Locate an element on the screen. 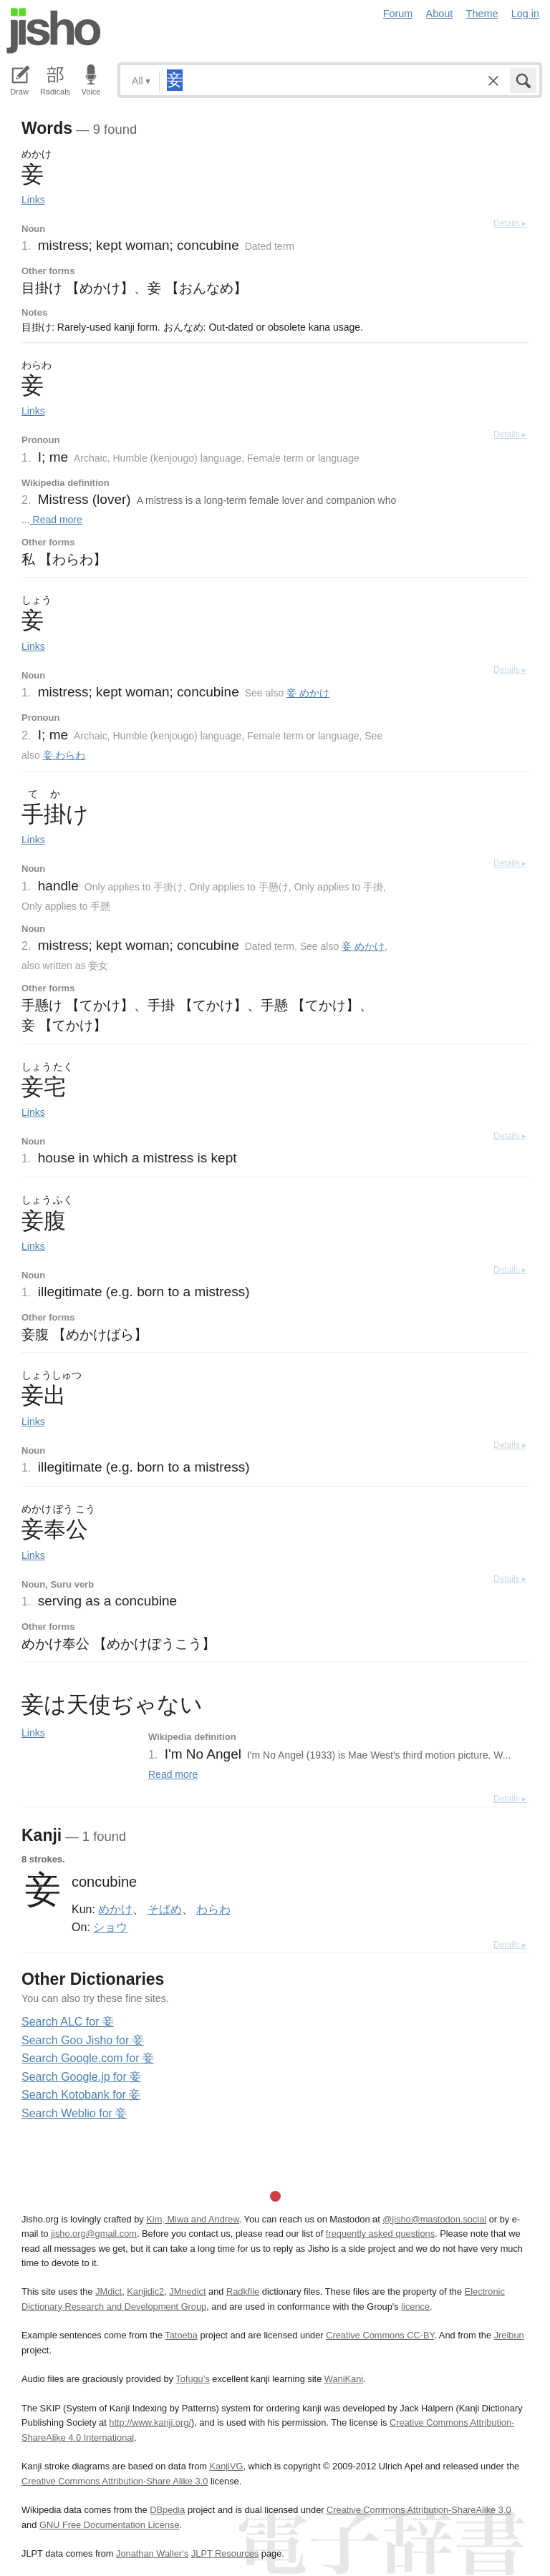 Image resolution: width=550 pixels, height=2576 pixels. Tofugu’s is located at coordinates (192, 2378).